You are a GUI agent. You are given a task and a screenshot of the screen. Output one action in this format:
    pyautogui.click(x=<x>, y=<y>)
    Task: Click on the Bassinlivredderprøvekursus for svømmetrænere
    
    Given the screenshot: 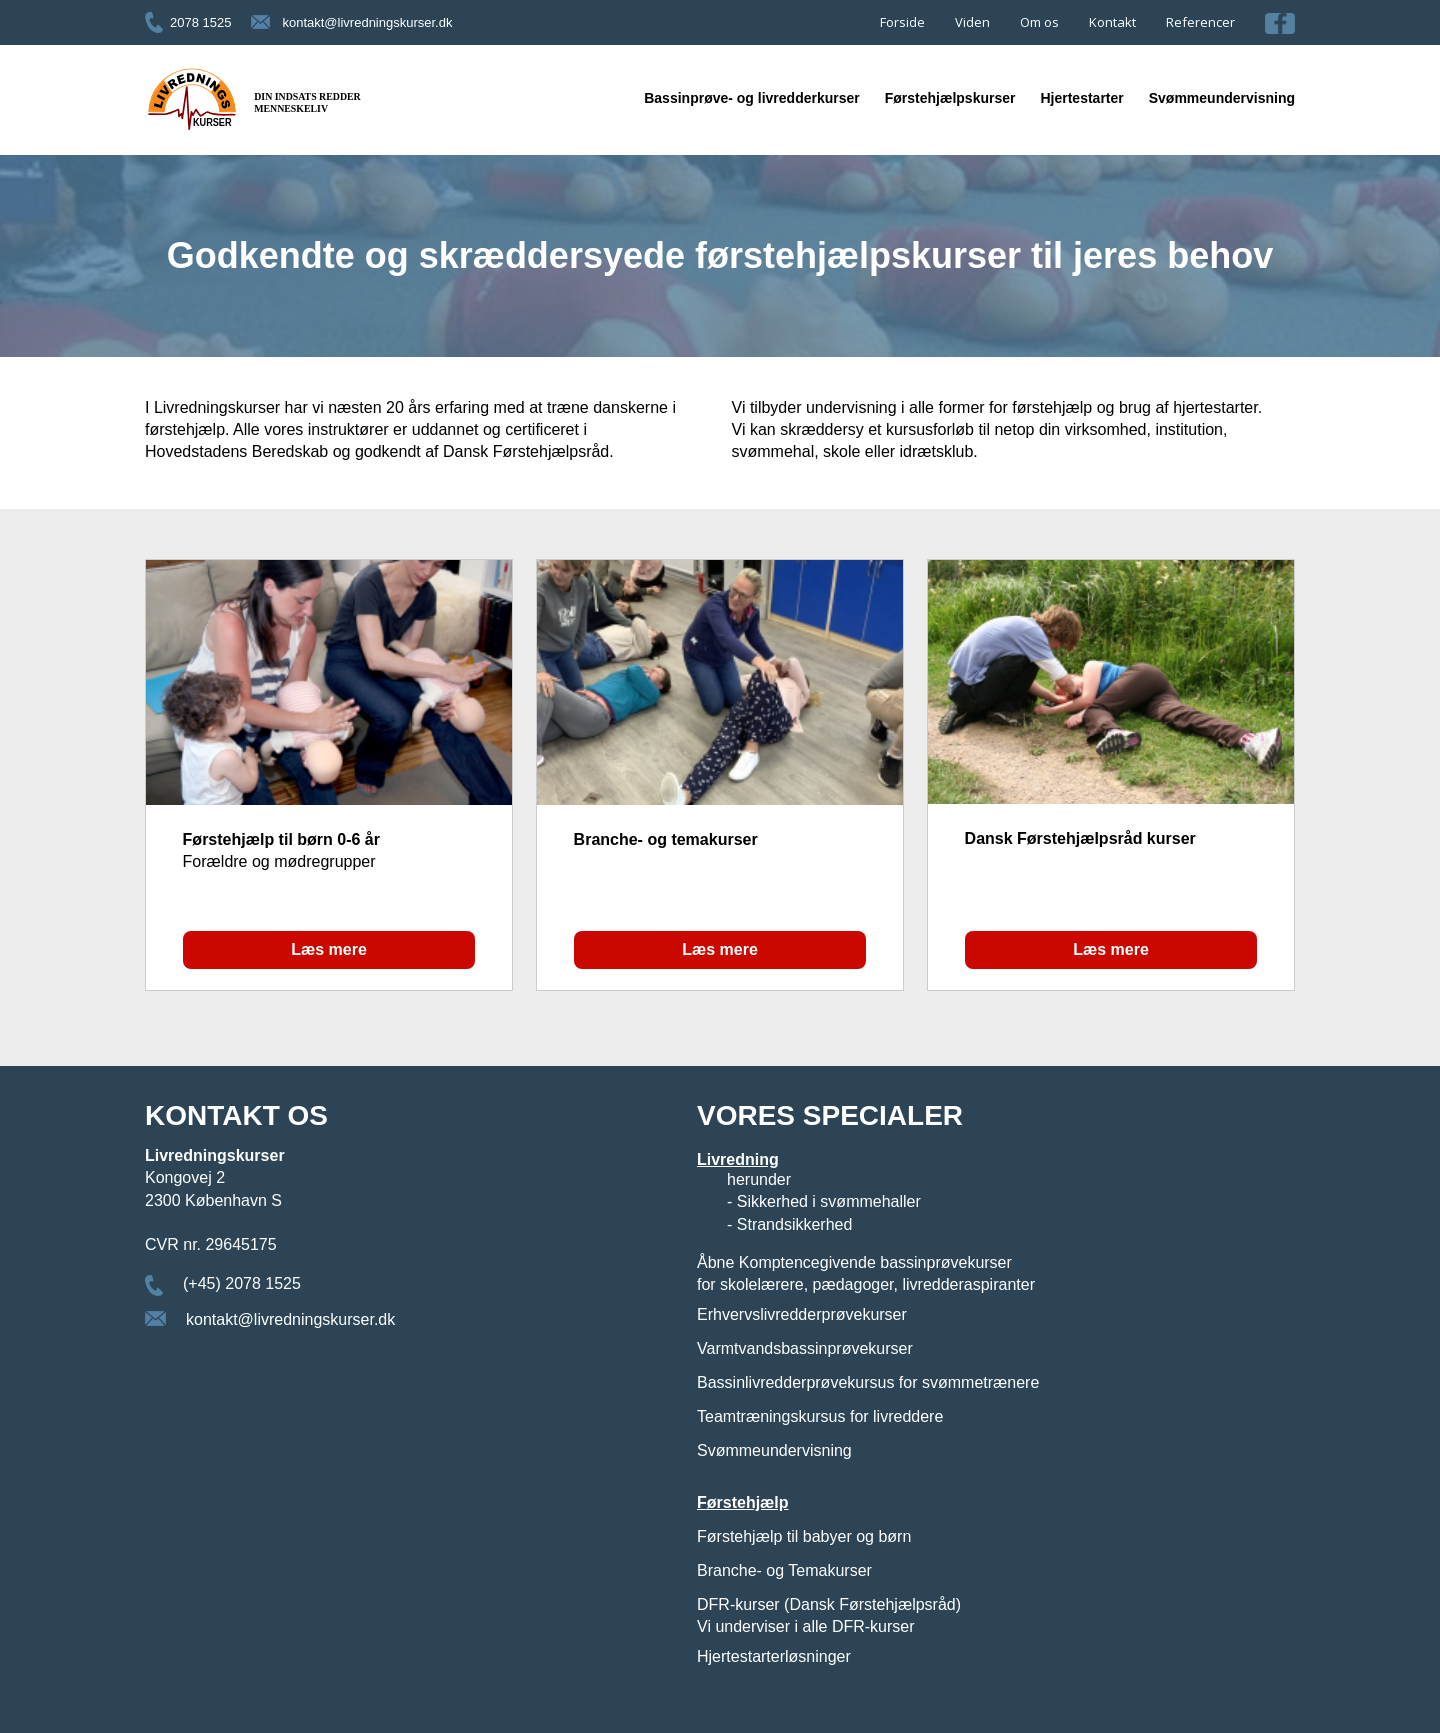 What is the action you would take?
    pyautogui.click(x=868, y=1382)
    